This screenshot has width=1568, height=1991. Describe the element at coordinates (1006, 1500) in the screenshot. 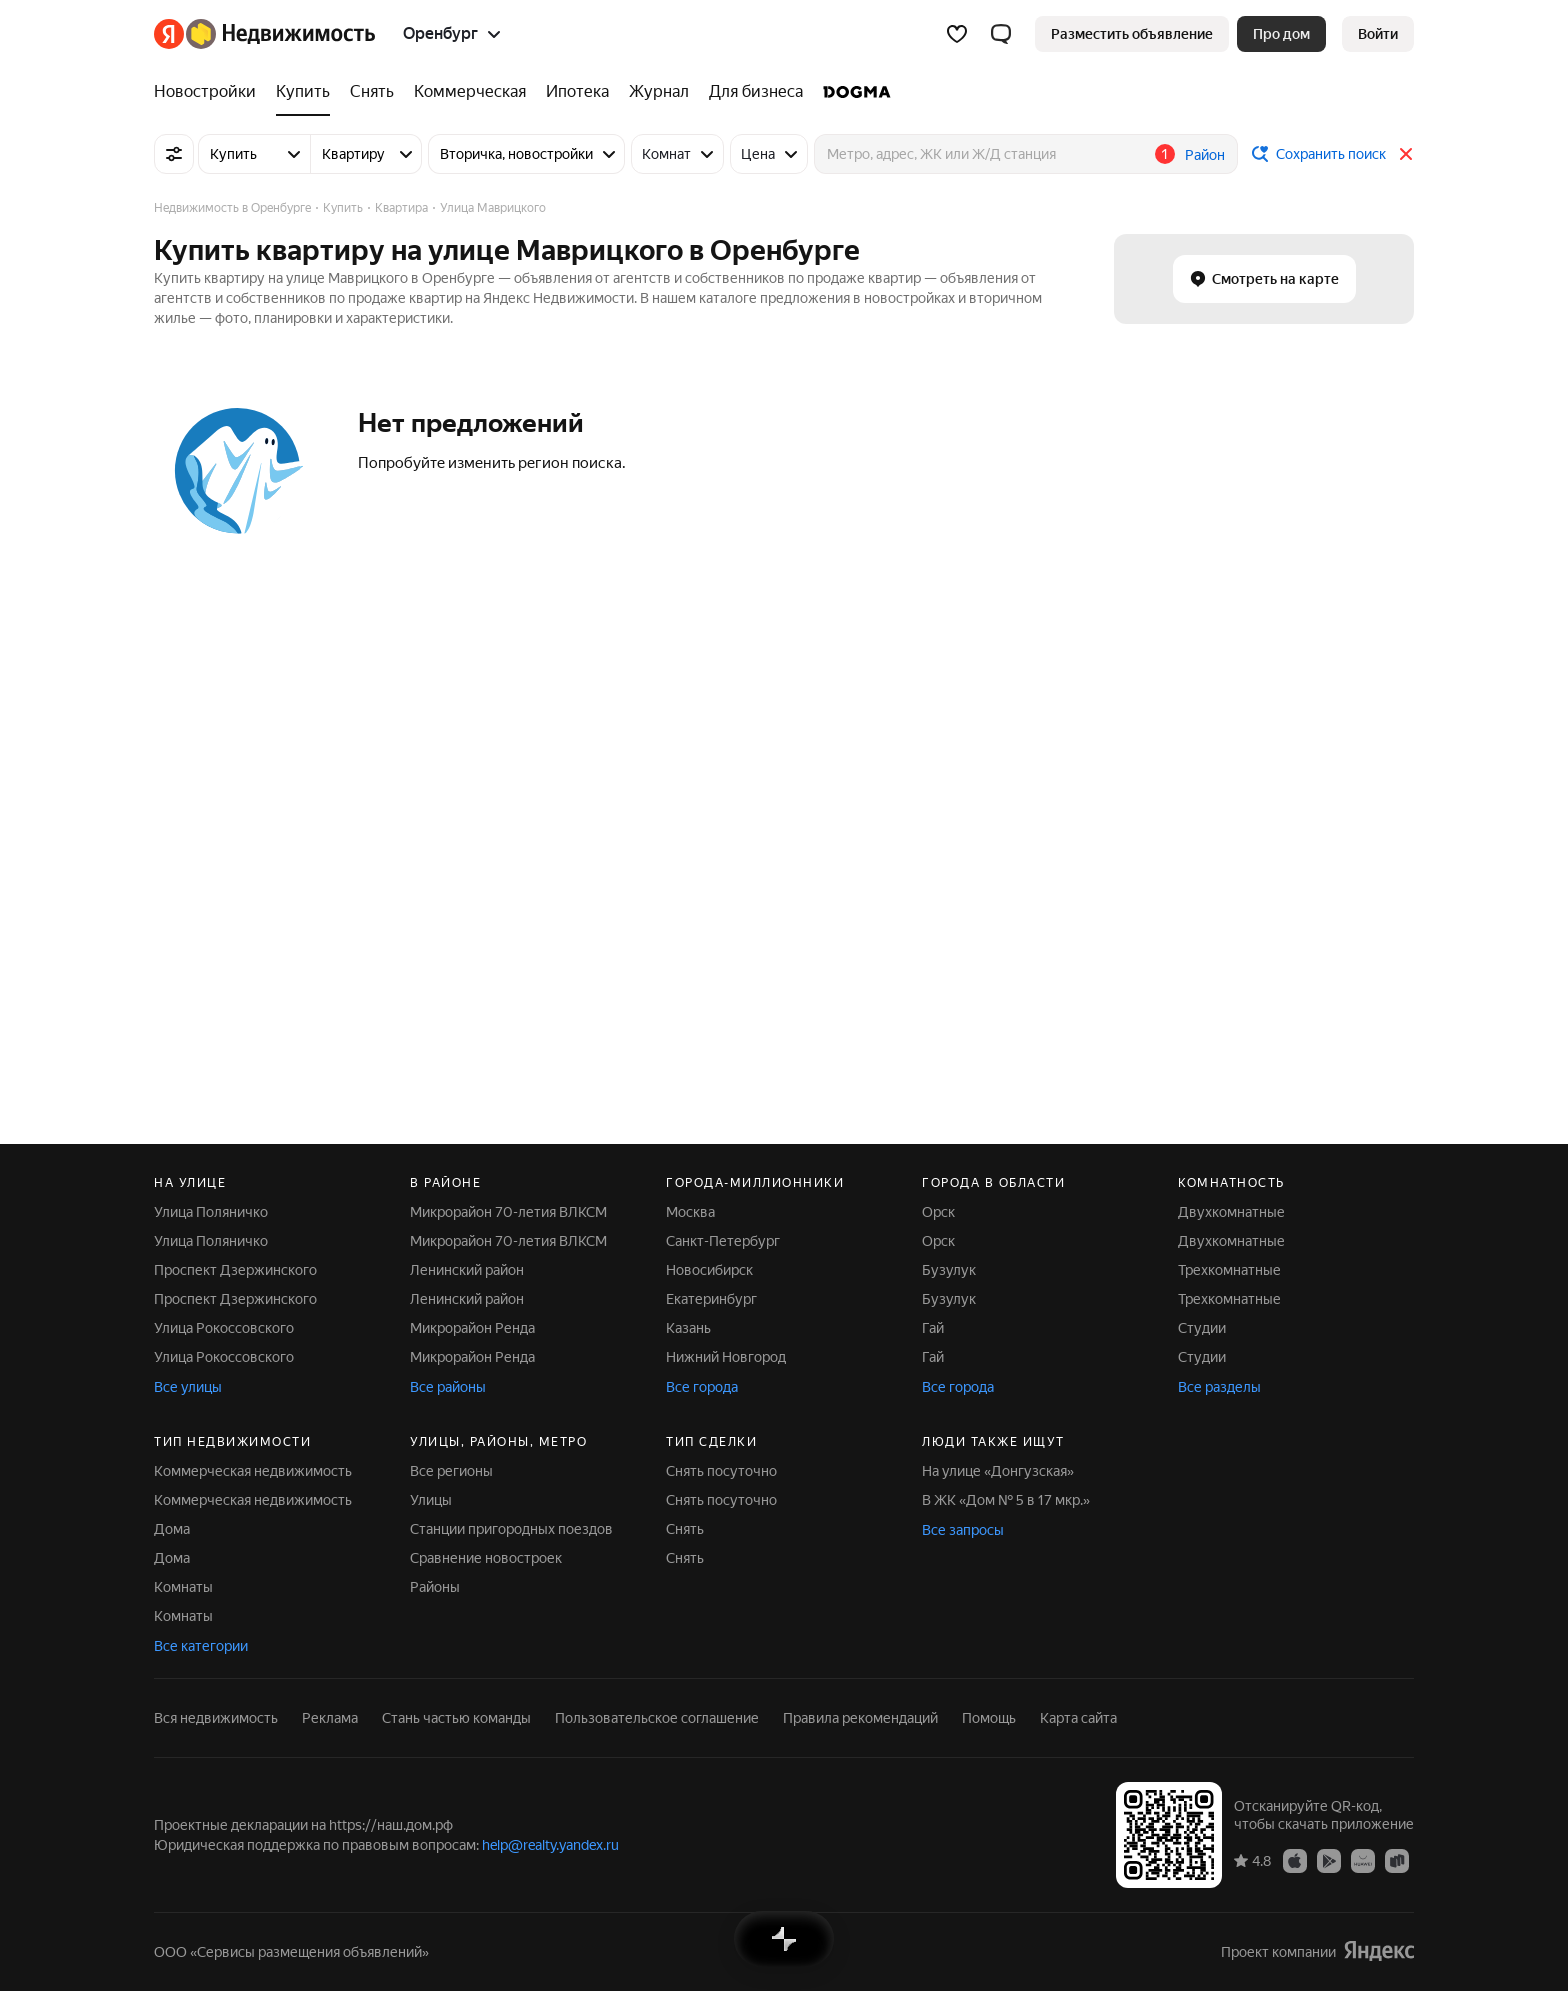

I see `В ЖК «Дом № 5 в 17 мкр.»` at that location.